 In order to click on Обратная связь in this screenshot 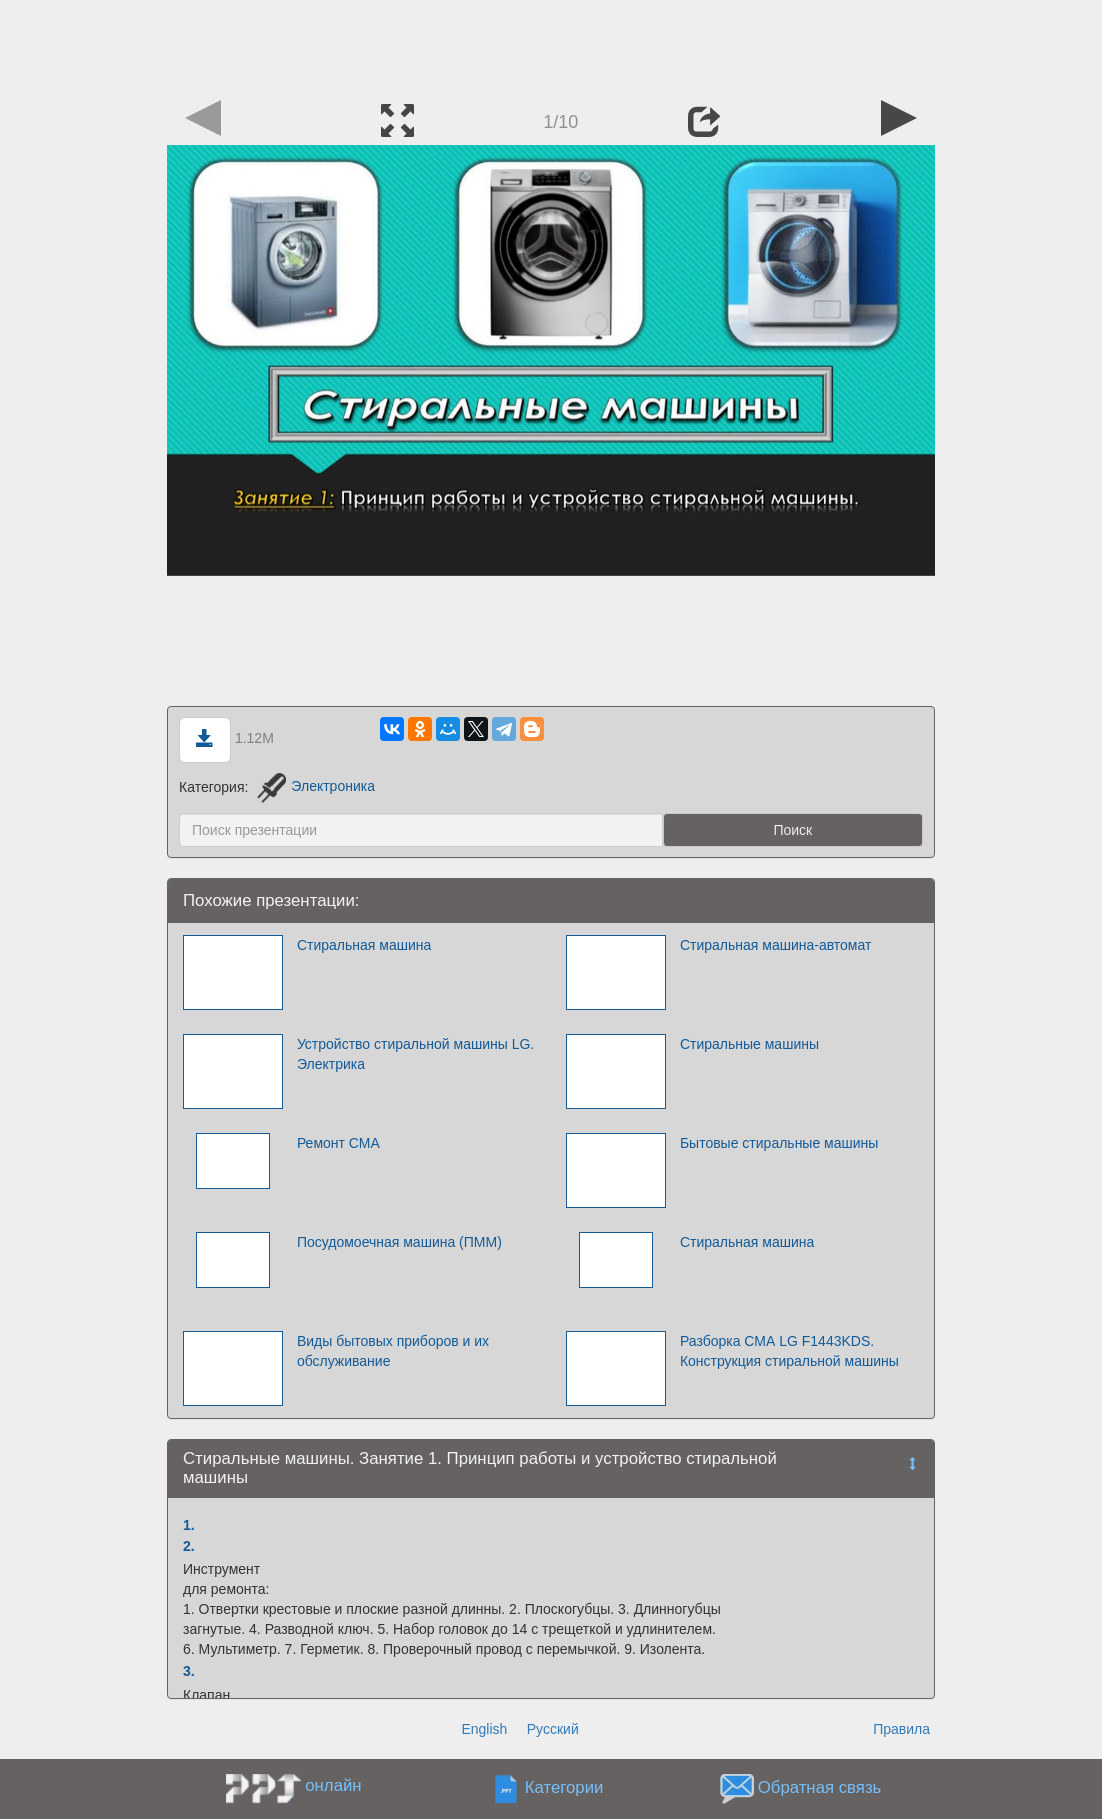, I will do `click(820, 1788)`.